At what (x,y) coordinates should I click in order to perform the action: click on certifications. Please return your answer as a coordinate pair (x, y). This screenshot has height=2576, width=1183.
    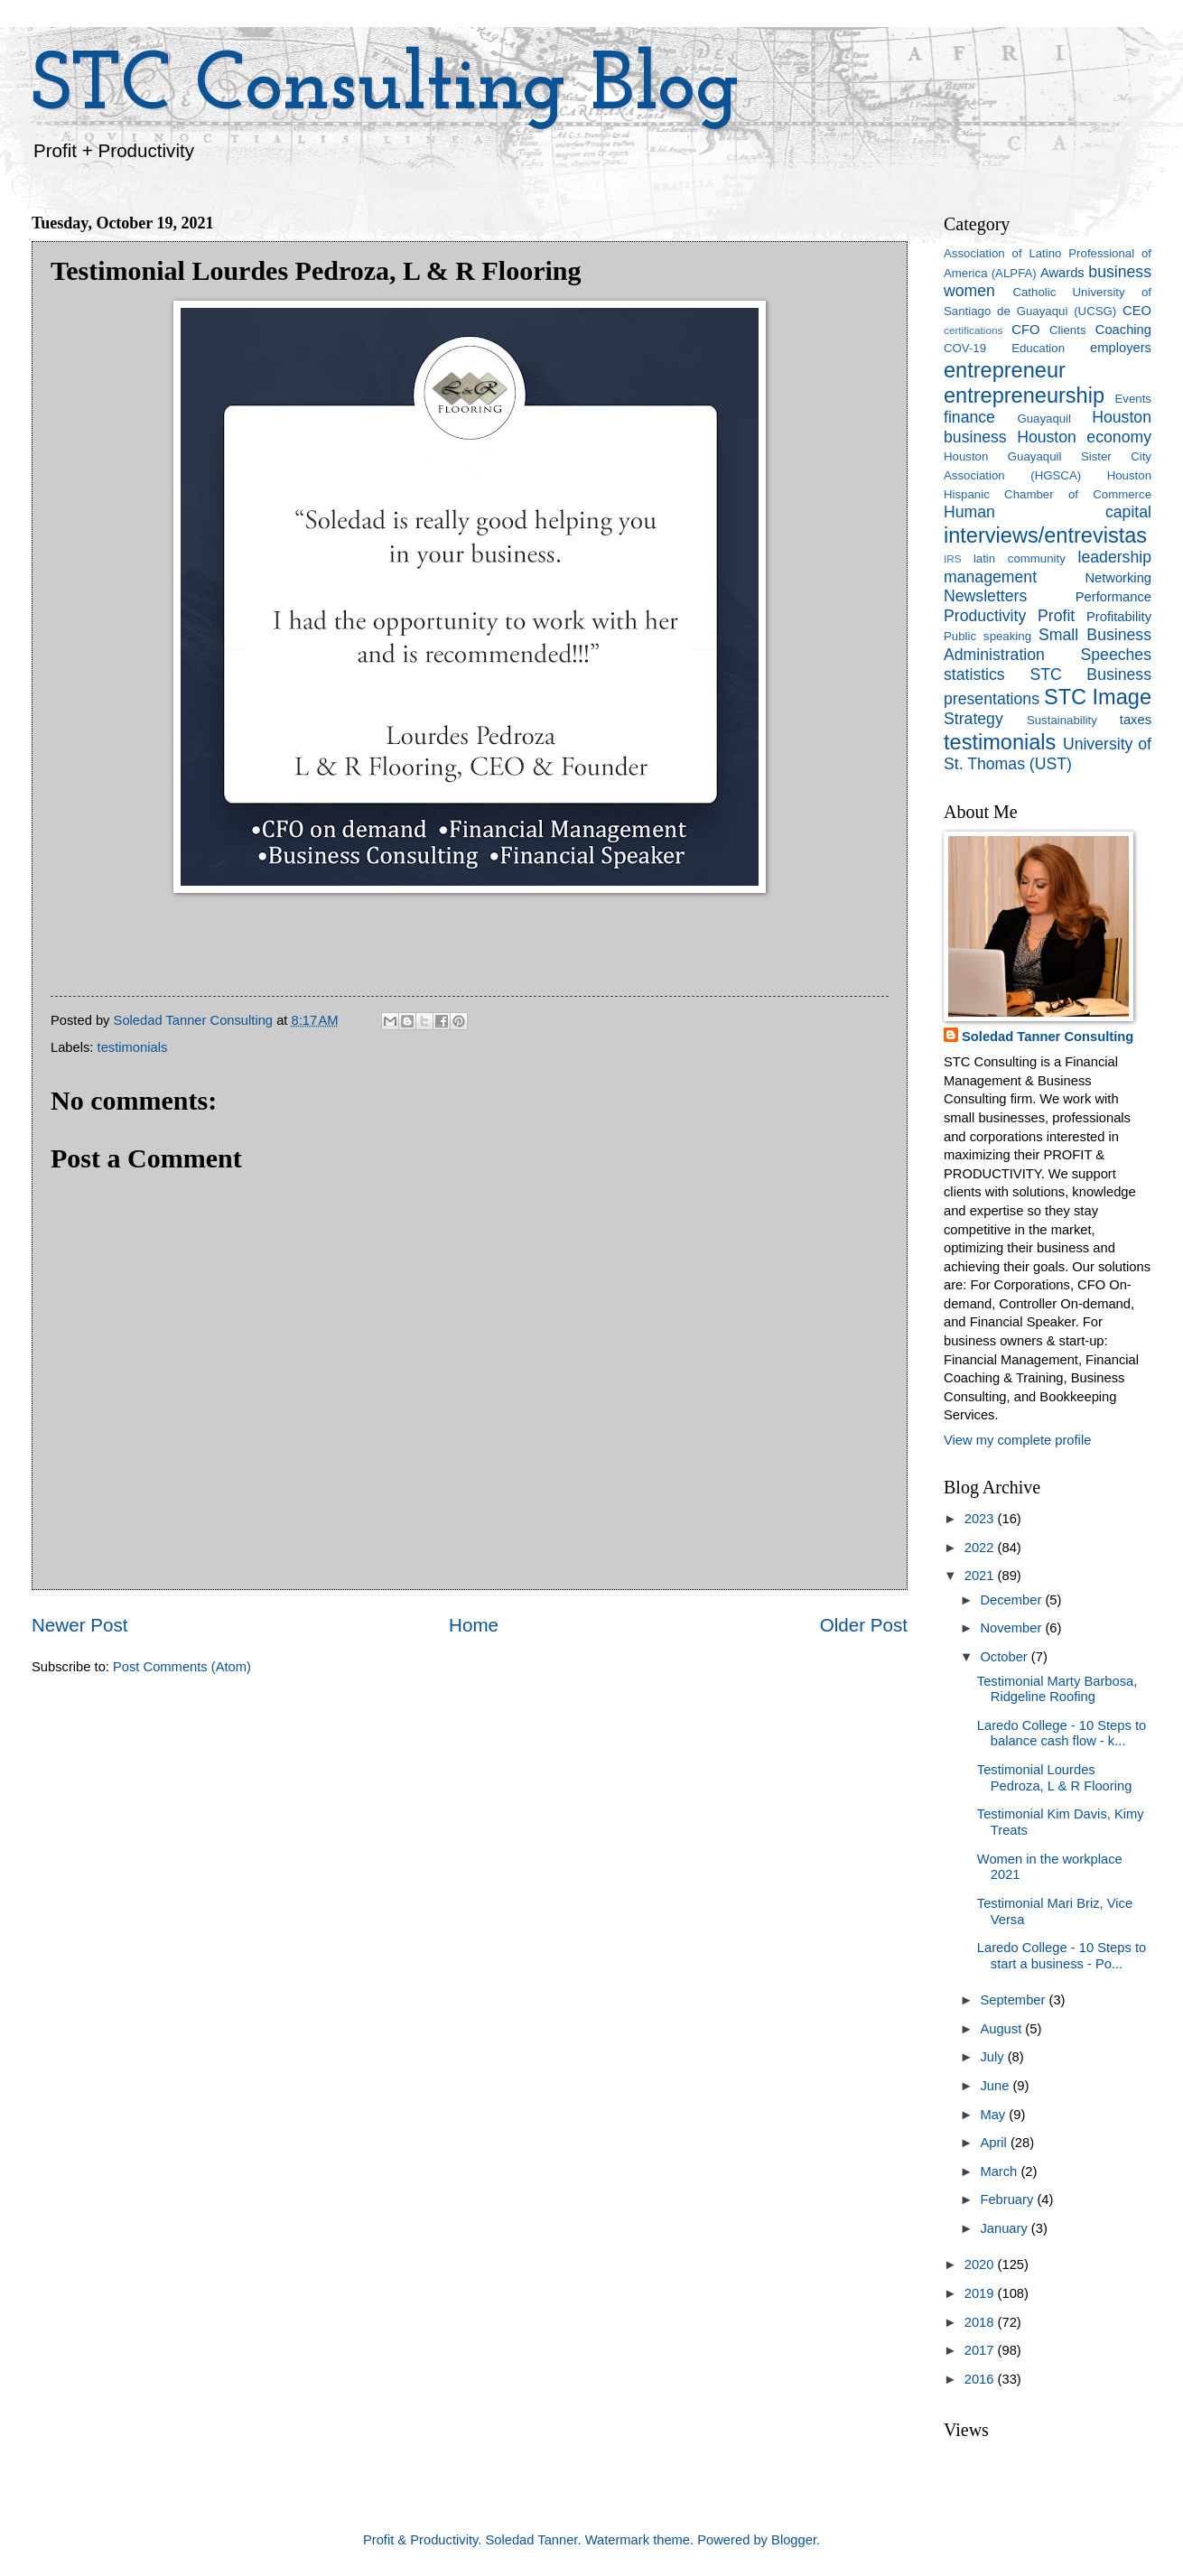
    Looking at the image, I should click on (973, 330).